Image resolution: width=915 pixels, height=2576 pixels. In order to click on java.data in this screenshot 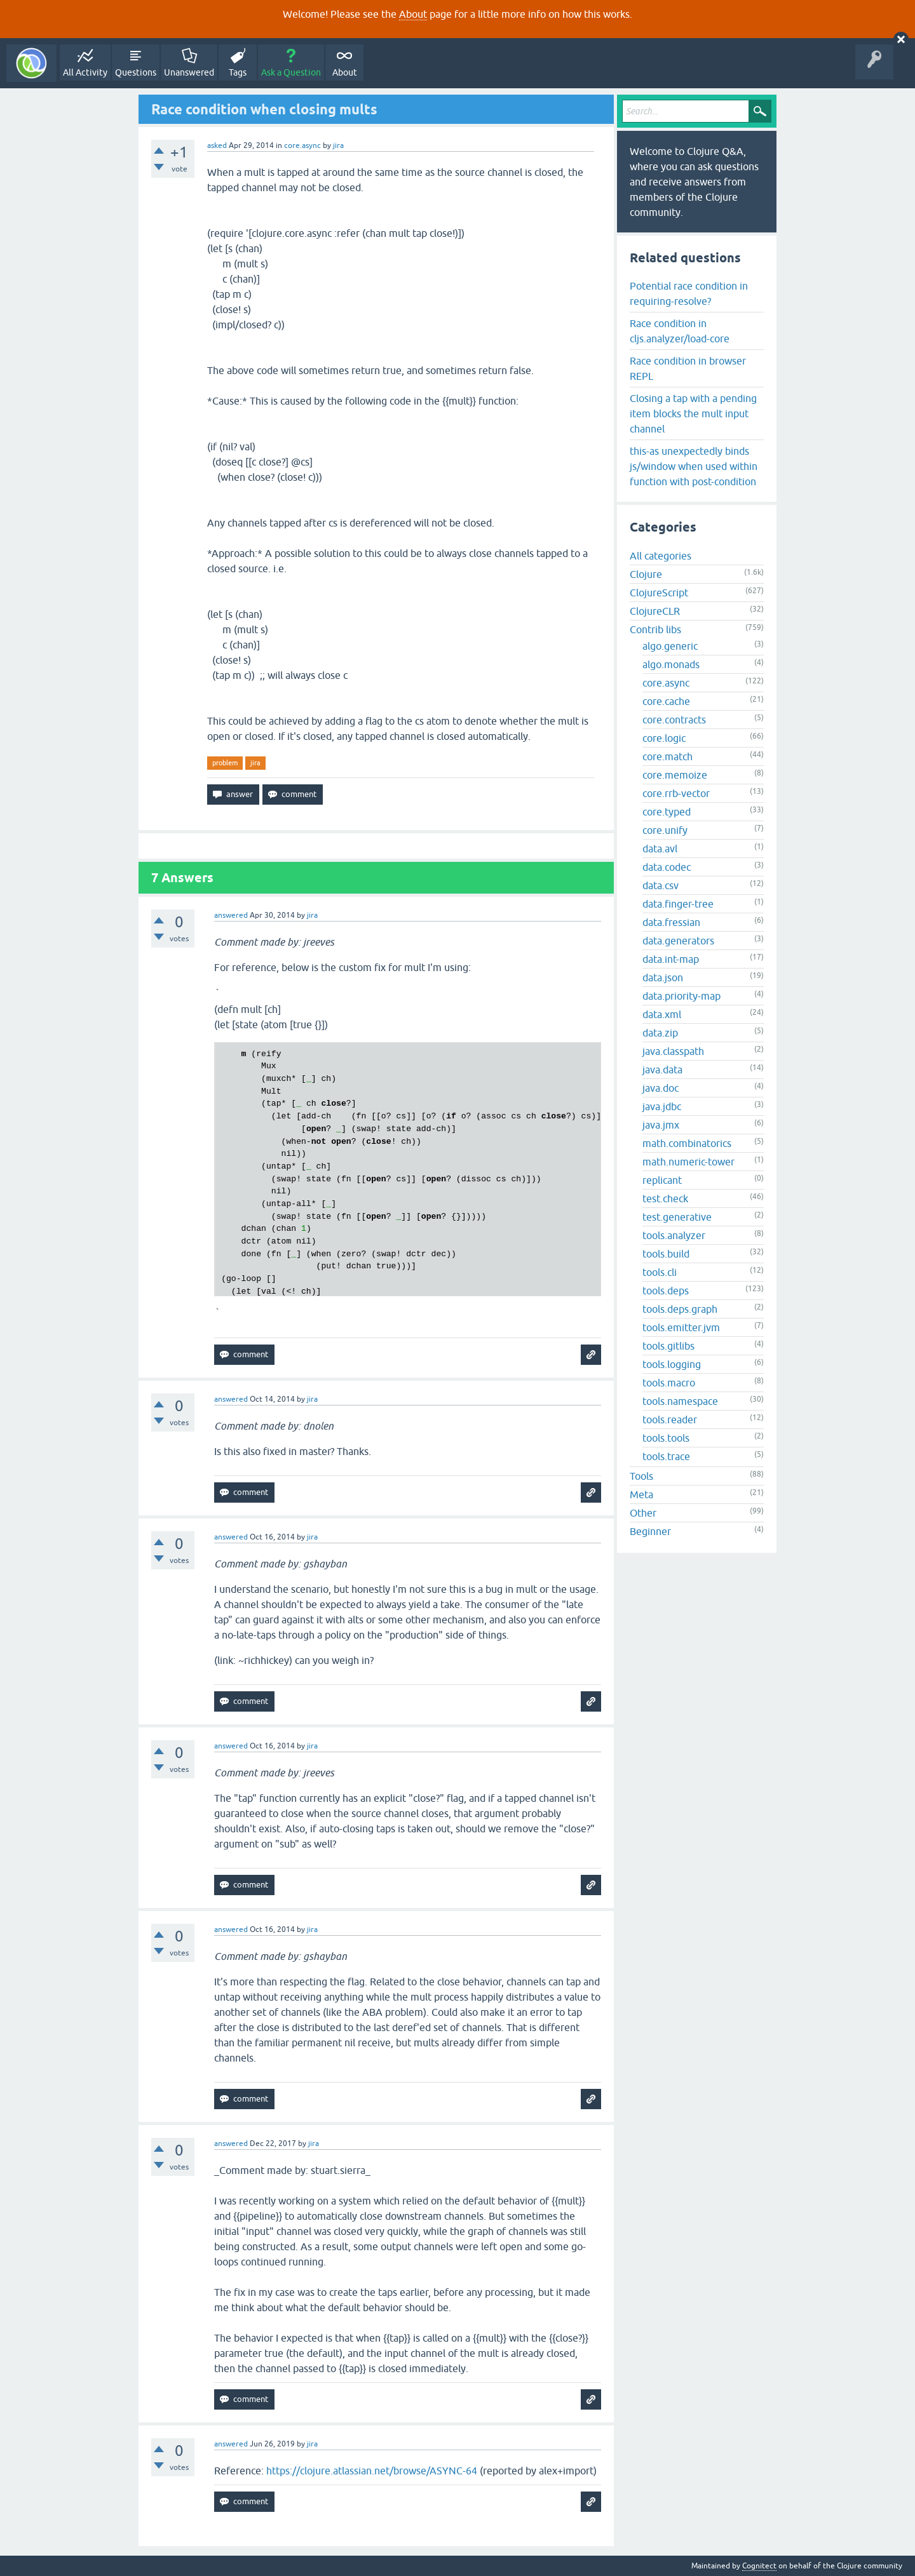, I will do `click(662, 1069)`.